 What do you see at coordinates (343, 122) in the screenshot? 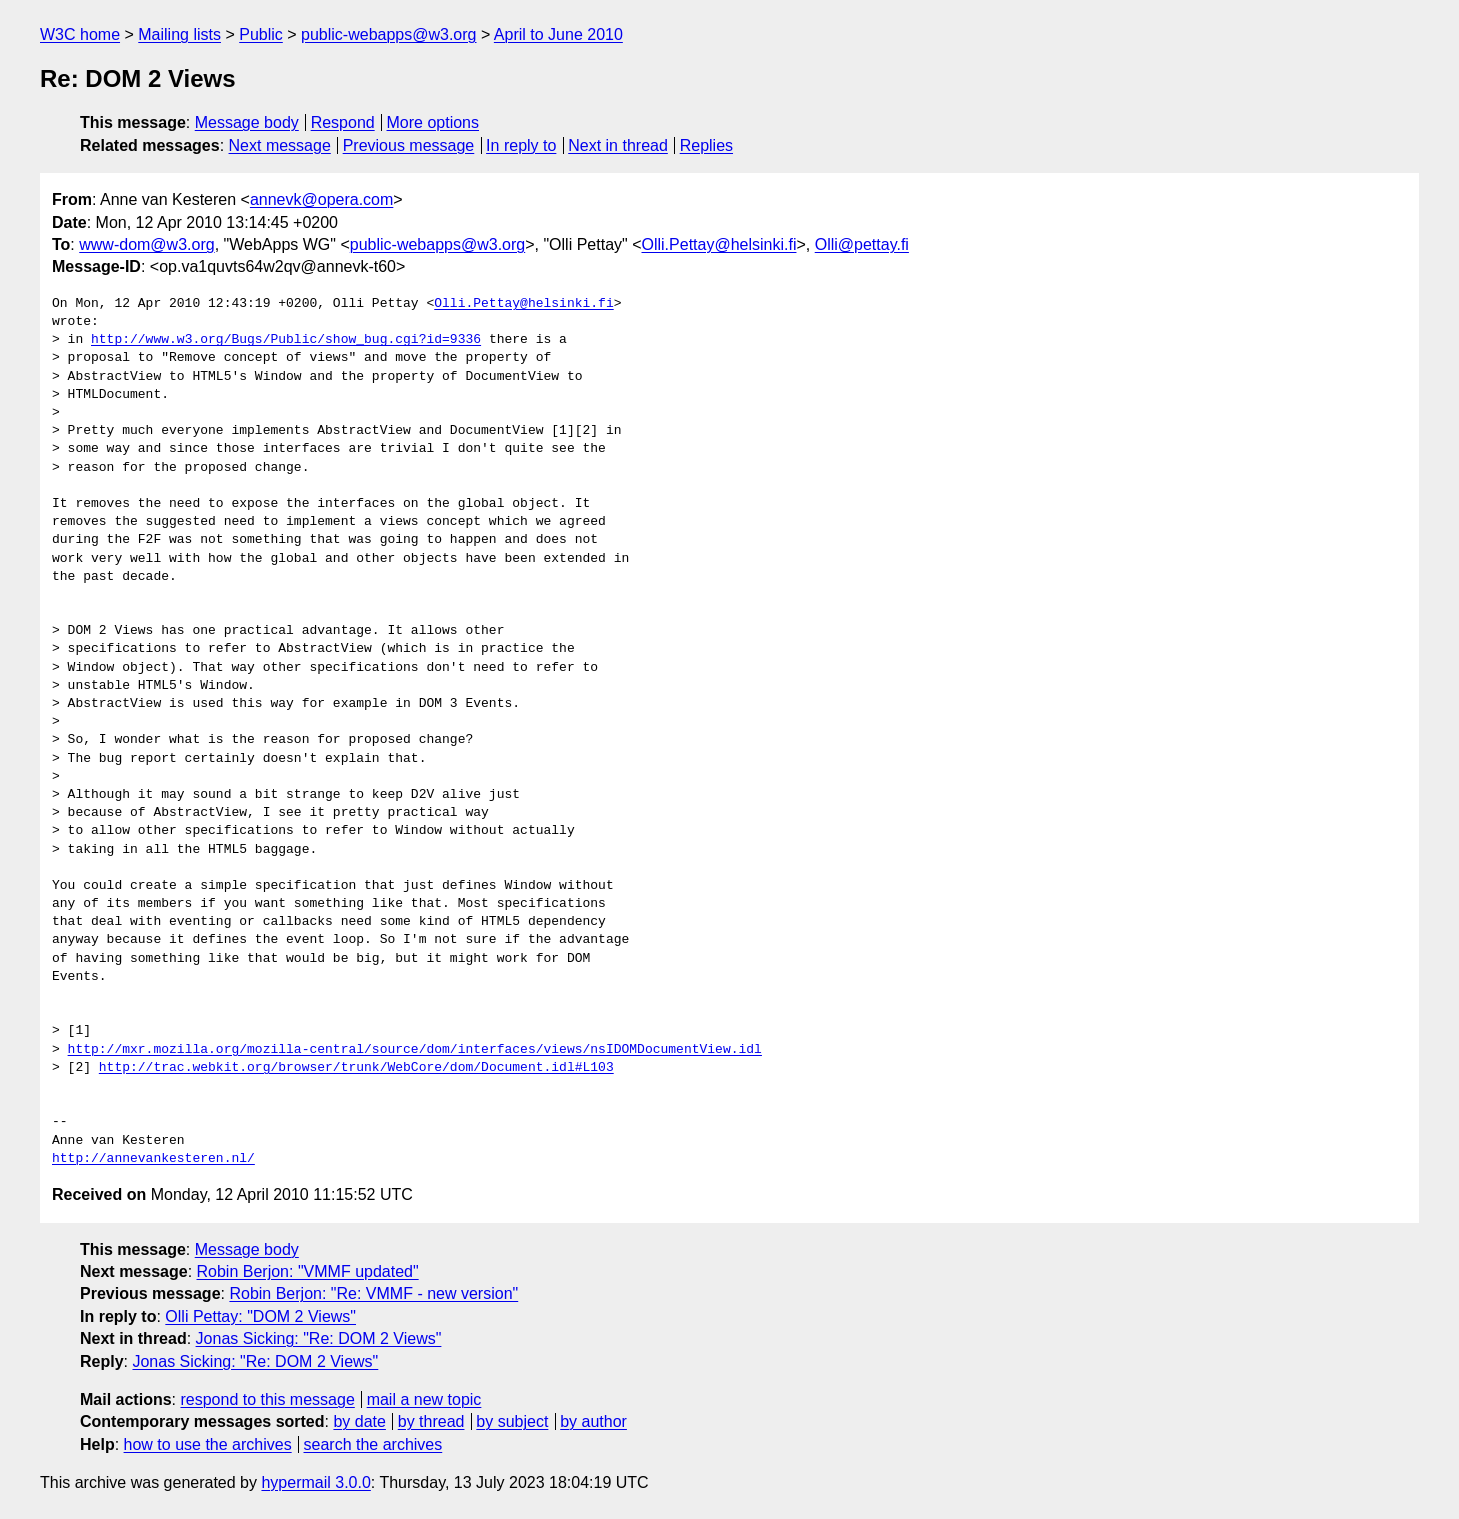
I see `Respond` at bounding box center [343, 122].